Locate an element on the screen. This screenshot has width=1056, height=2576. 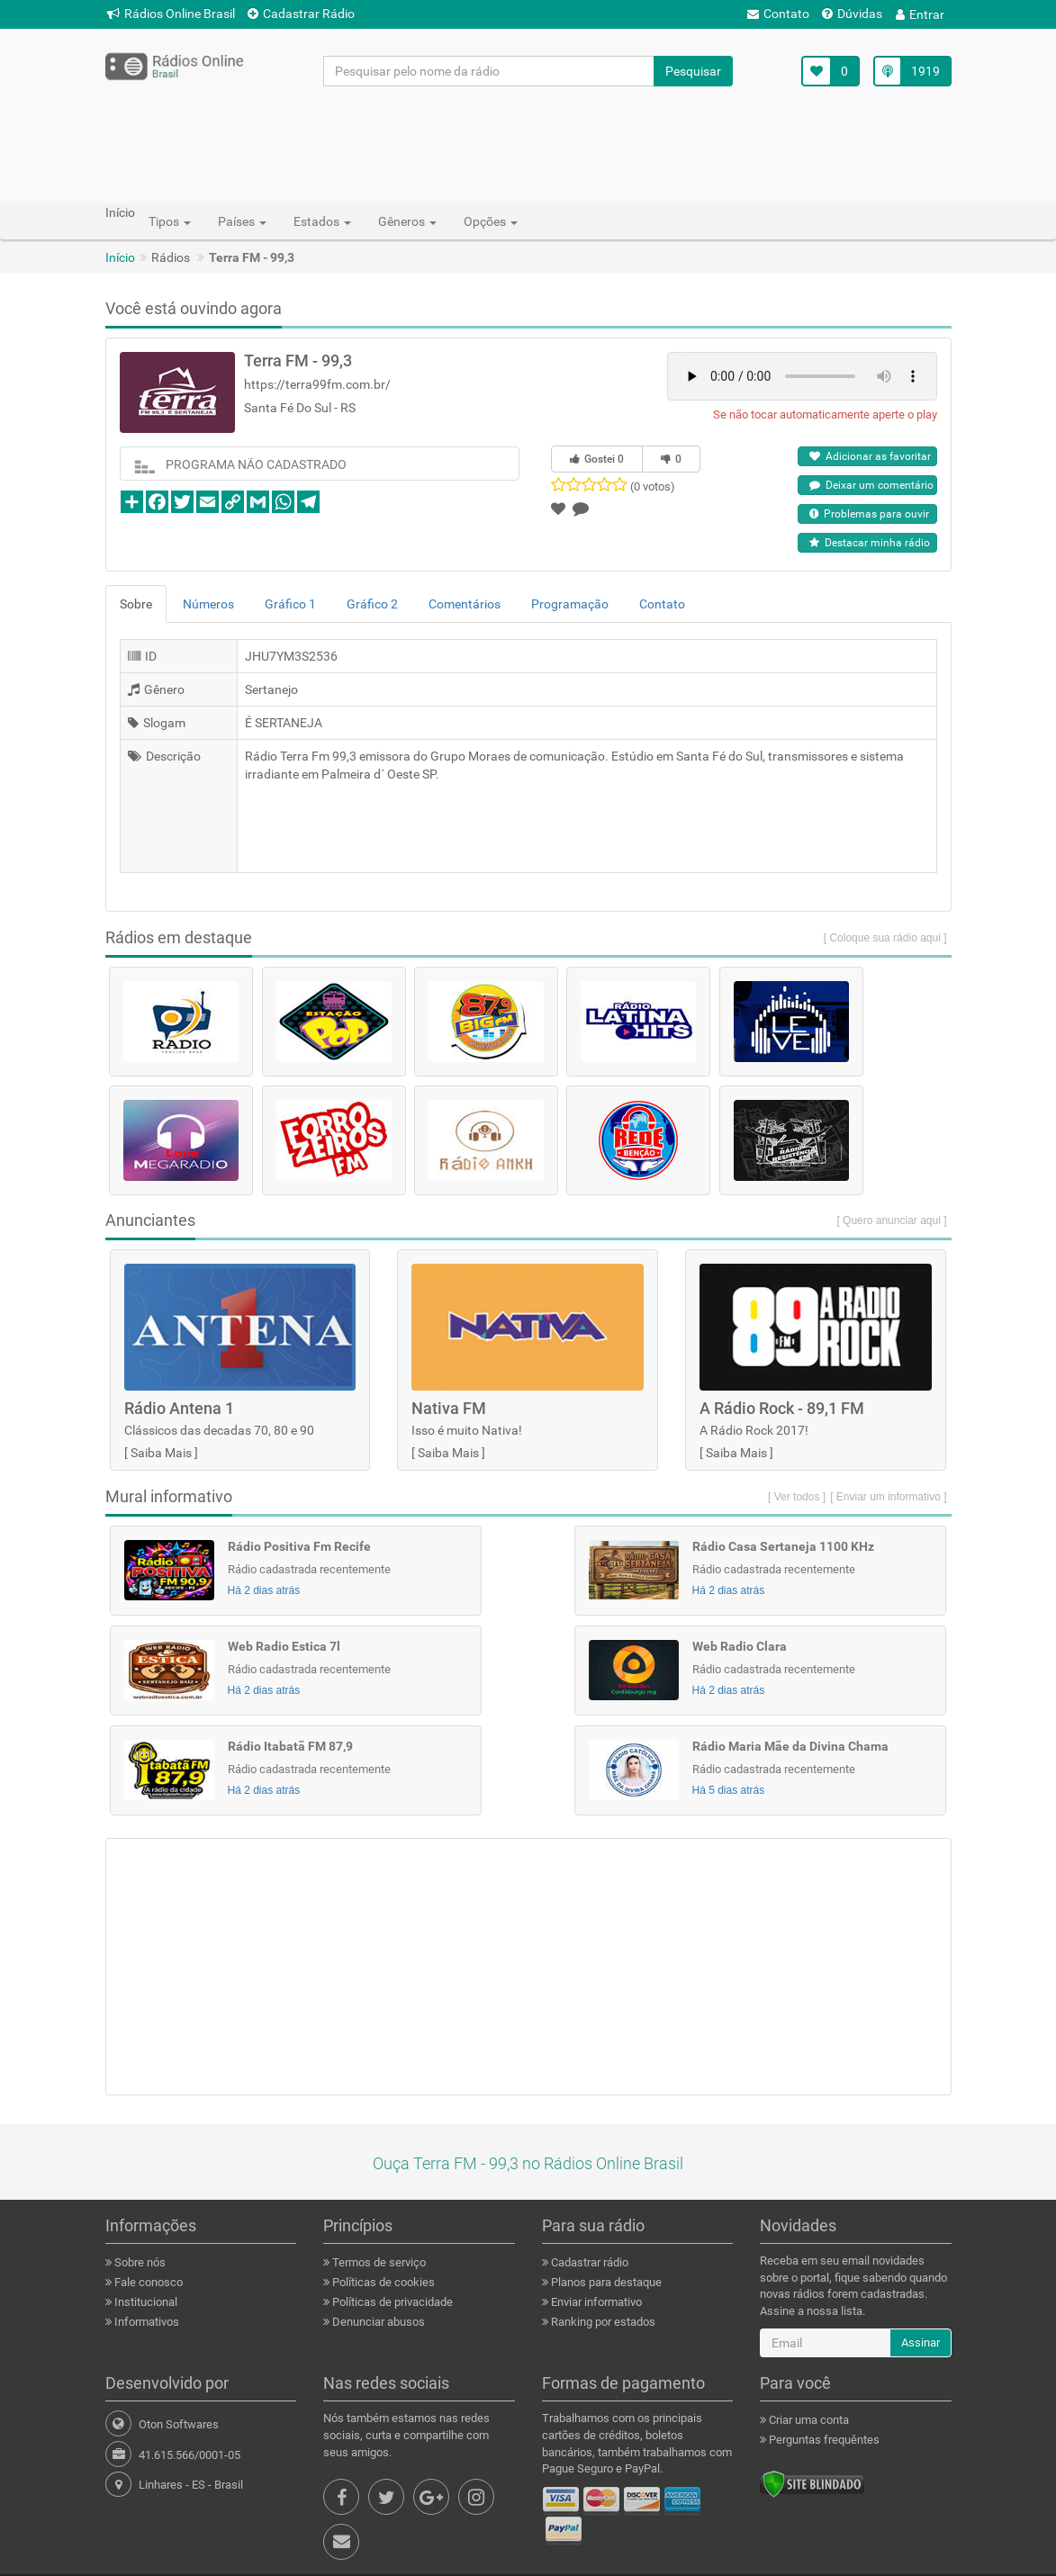
Políticas de privacidade is located at coordinates (391, 2302).